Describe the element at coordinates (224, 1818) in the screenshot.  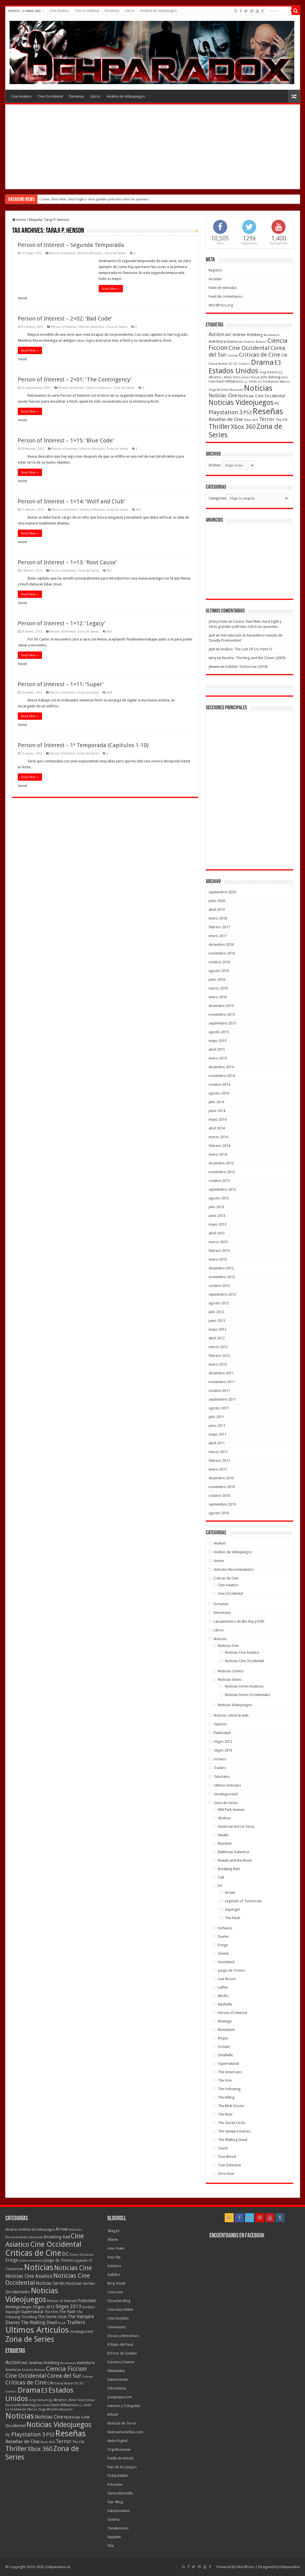
I see `Alcatraz` at that location.